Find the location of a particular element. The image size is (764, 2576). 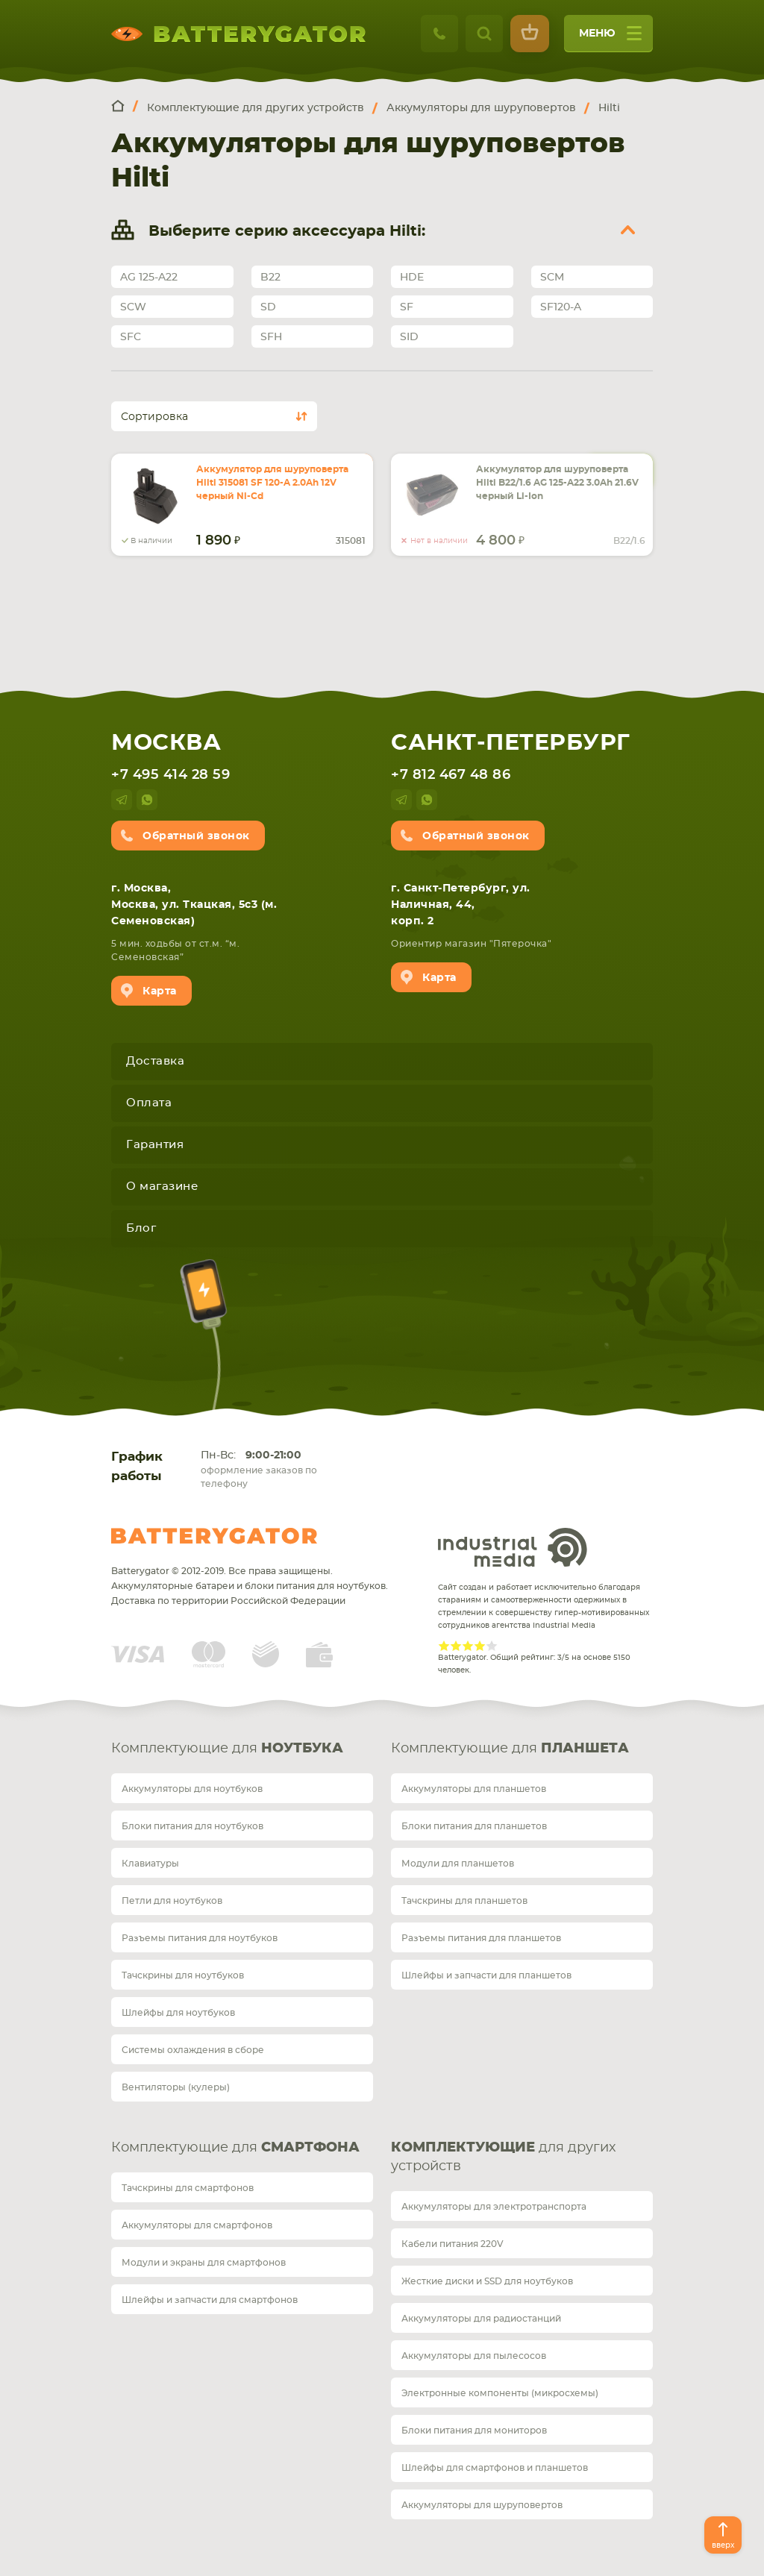

SCW is located at coordinates (133, 307).